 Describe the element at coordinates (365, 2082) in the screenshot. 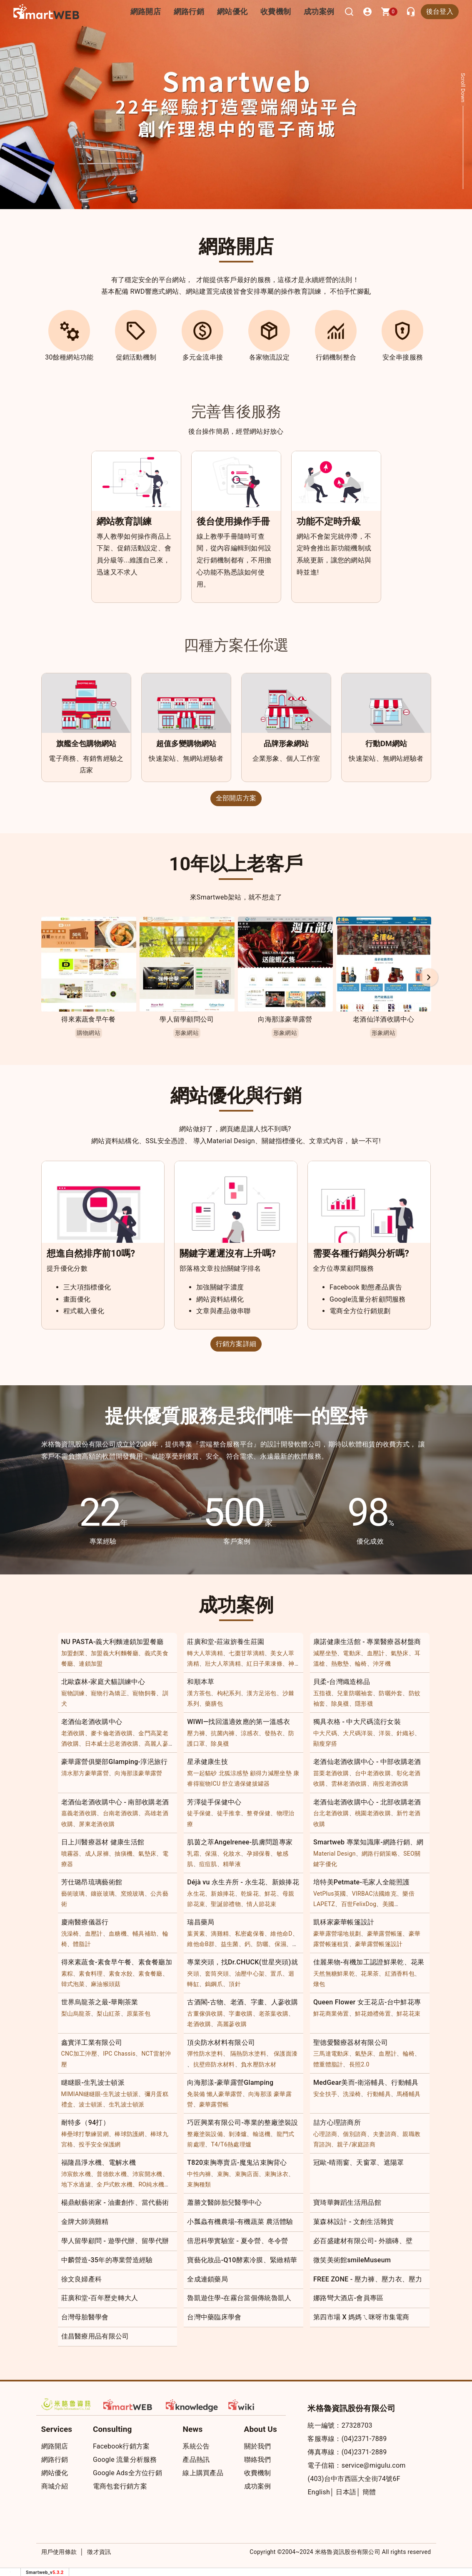

I see `MedGear美而-衛浴輔具、行動輔具` at that location.